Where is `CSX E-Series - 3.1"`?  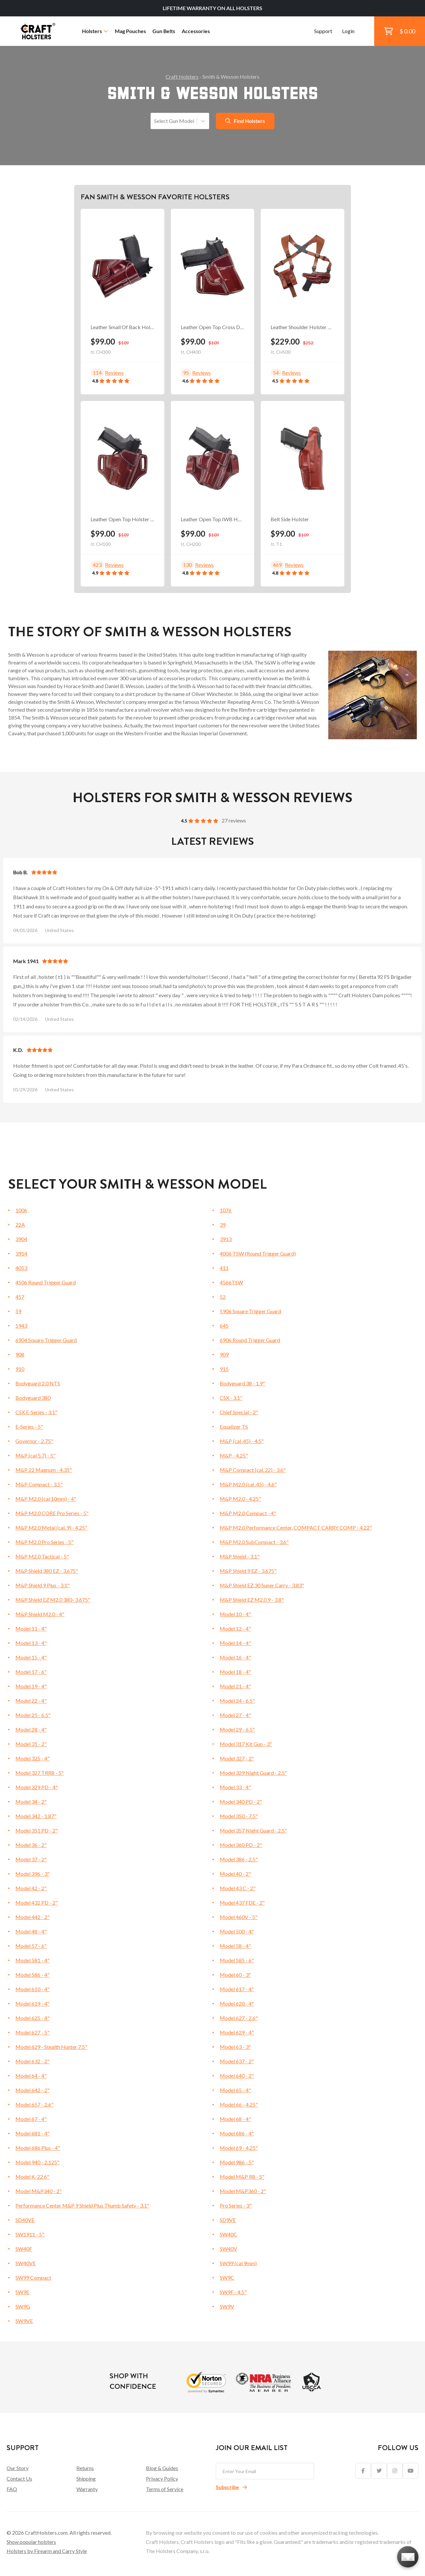
CSX E-Series - 3.1" is located at coordinates (36, 1412).